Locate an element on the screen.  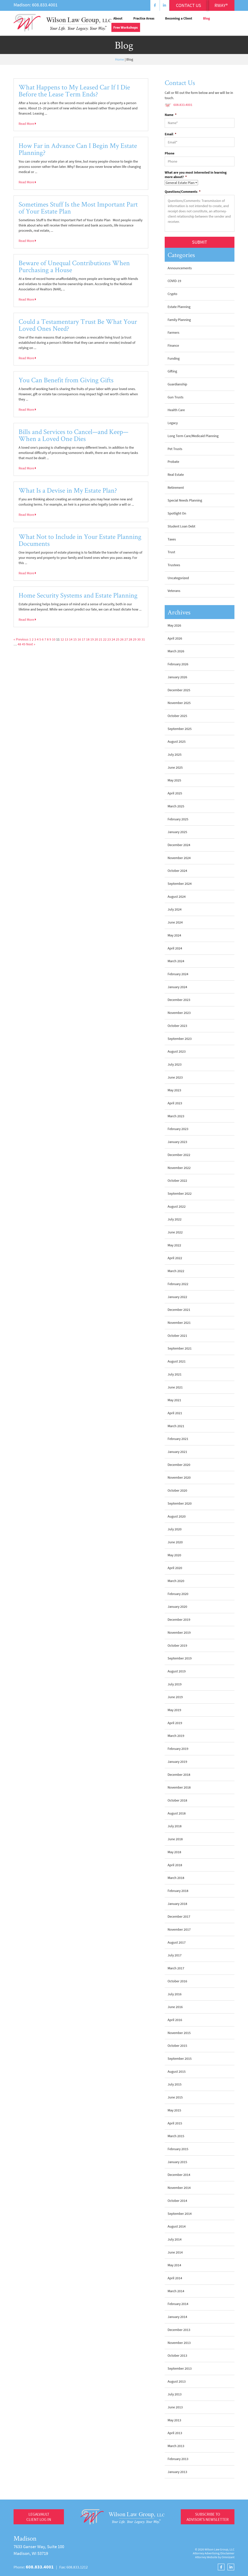
February 2014 is located at coordinates (178, 2304).